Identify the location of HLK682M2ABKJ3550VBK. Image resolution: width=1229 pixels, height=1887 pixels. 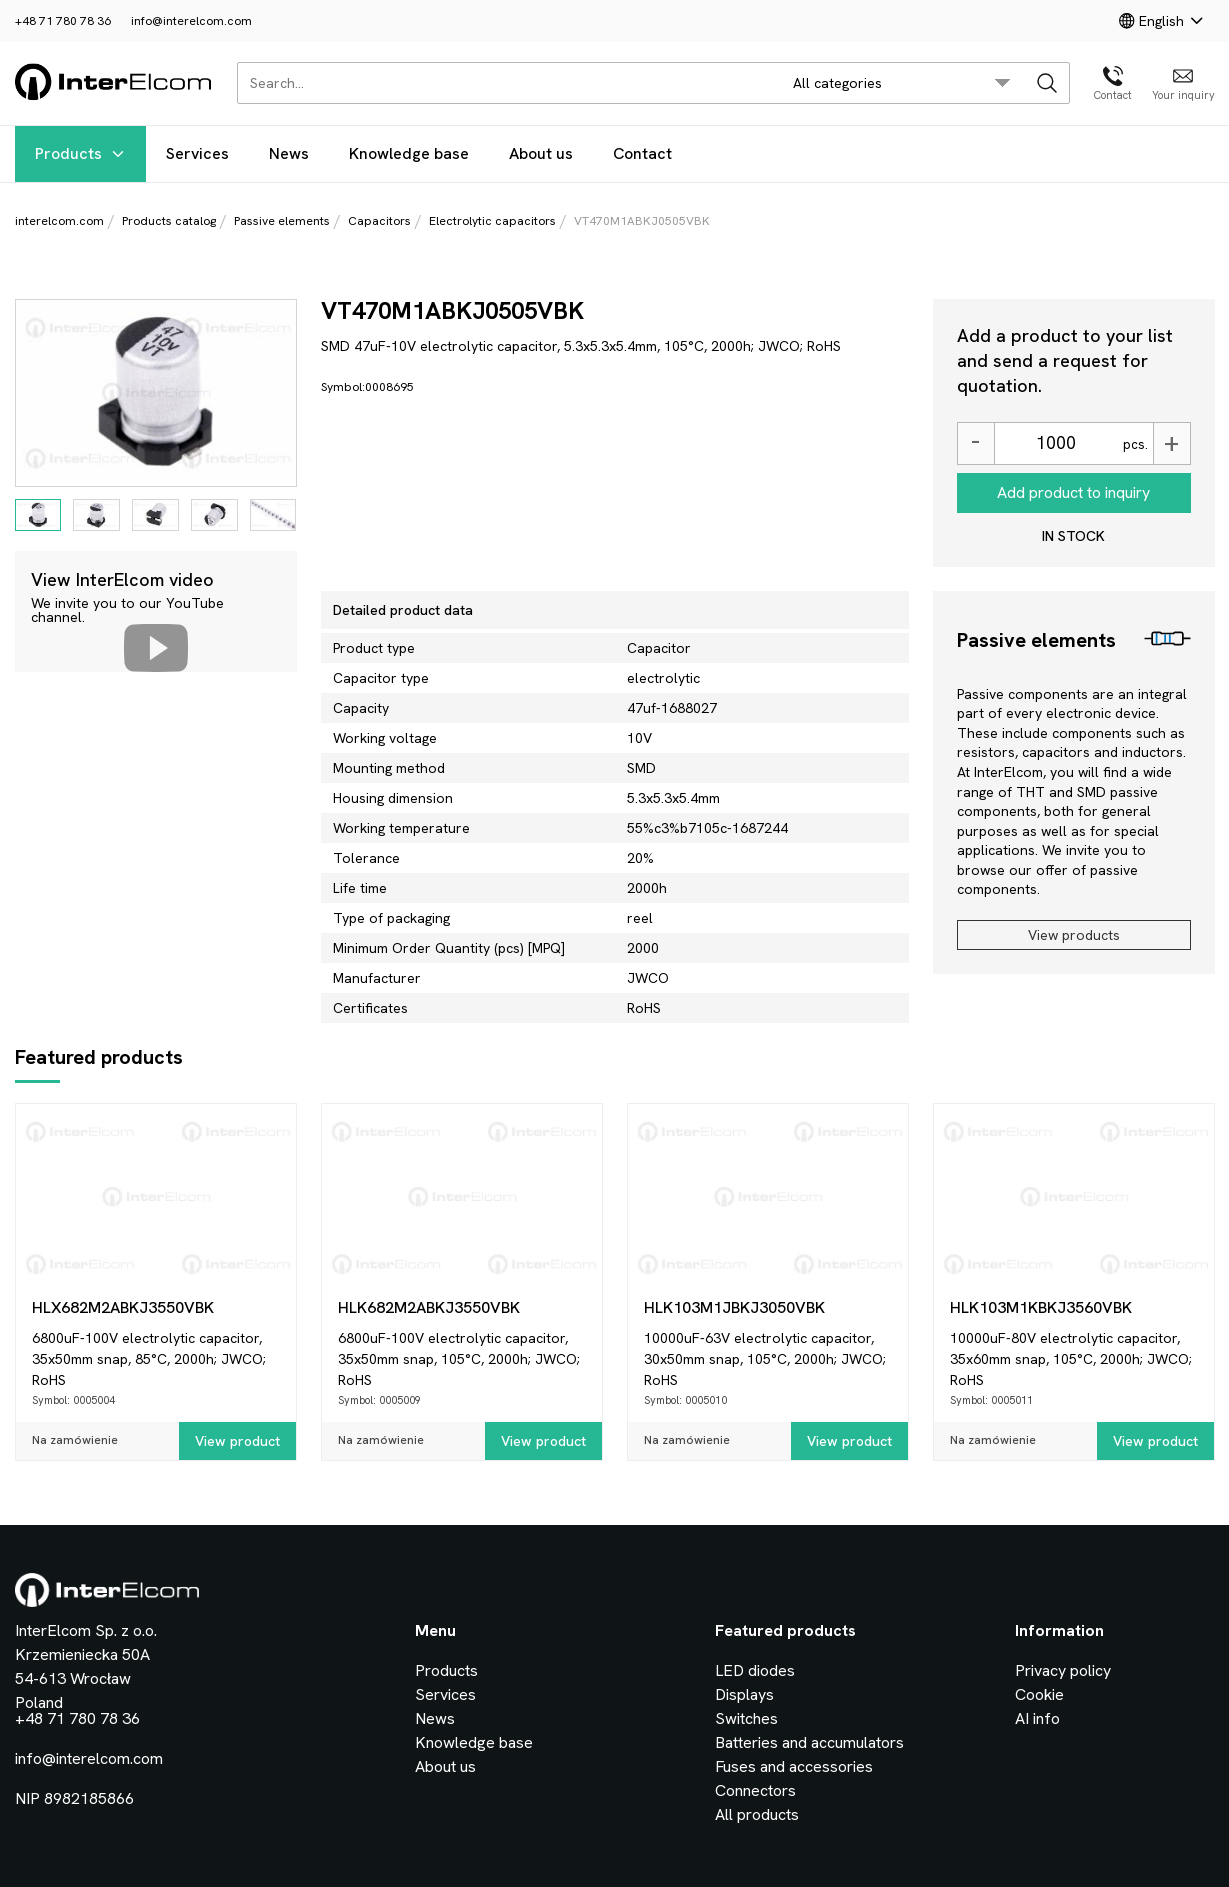
(429, 1307).